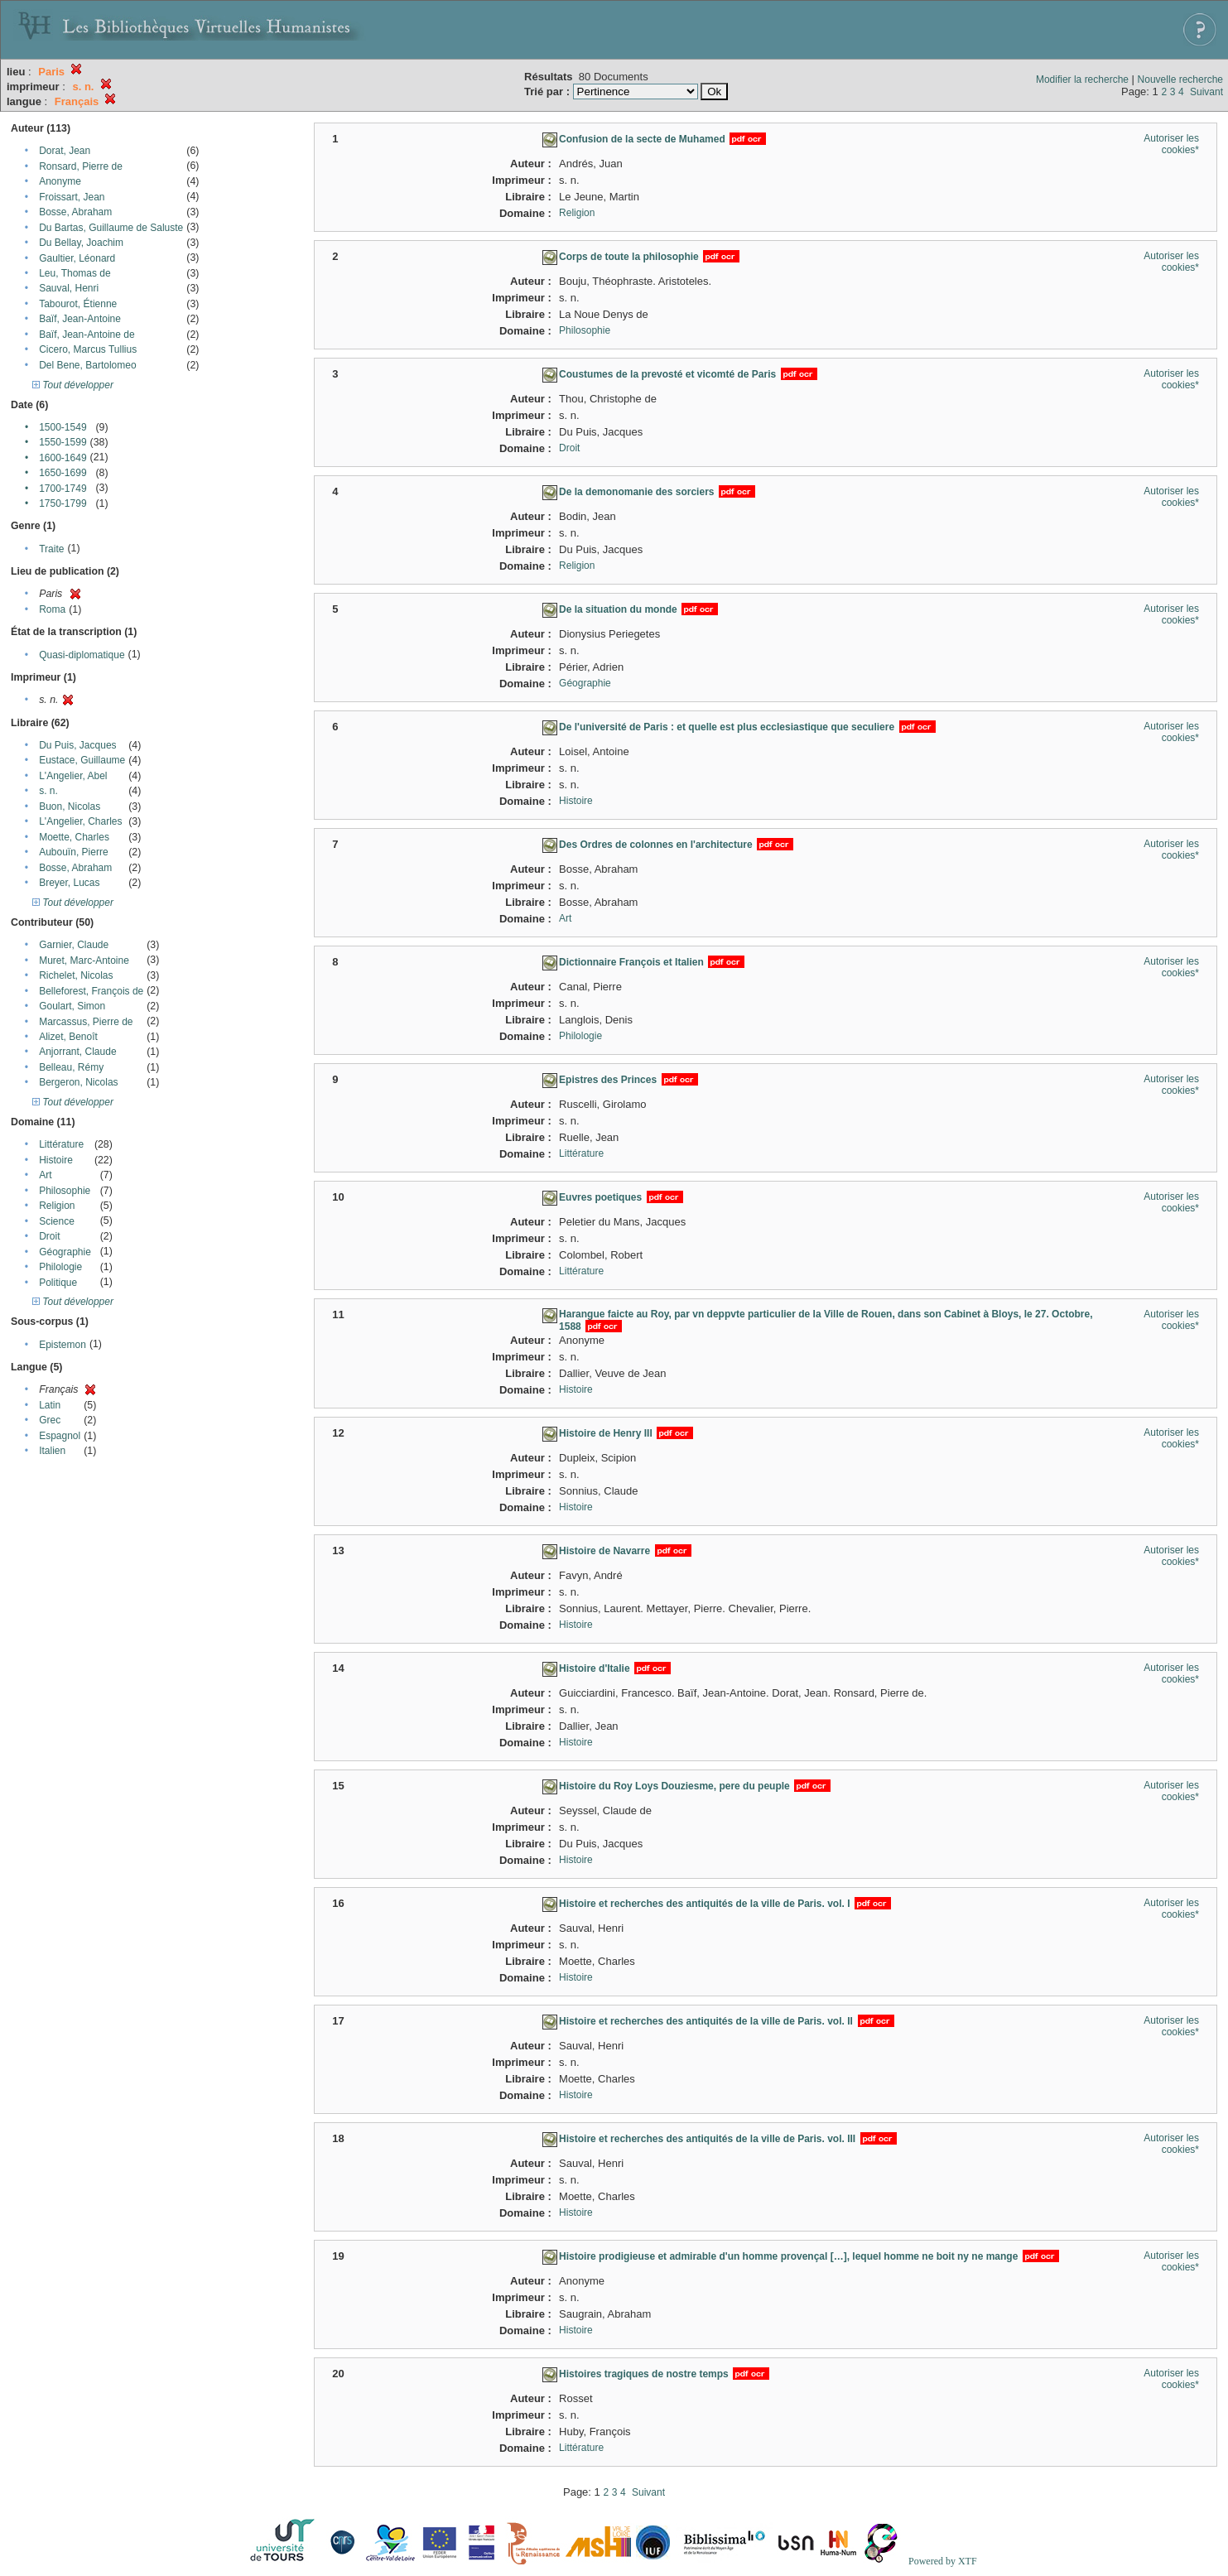 This screenshot has height=2576, width=1228. Describe the element at coordinates (88, 349) in the screenshot. I see `Cicero, Marcus Tullius` at that location.